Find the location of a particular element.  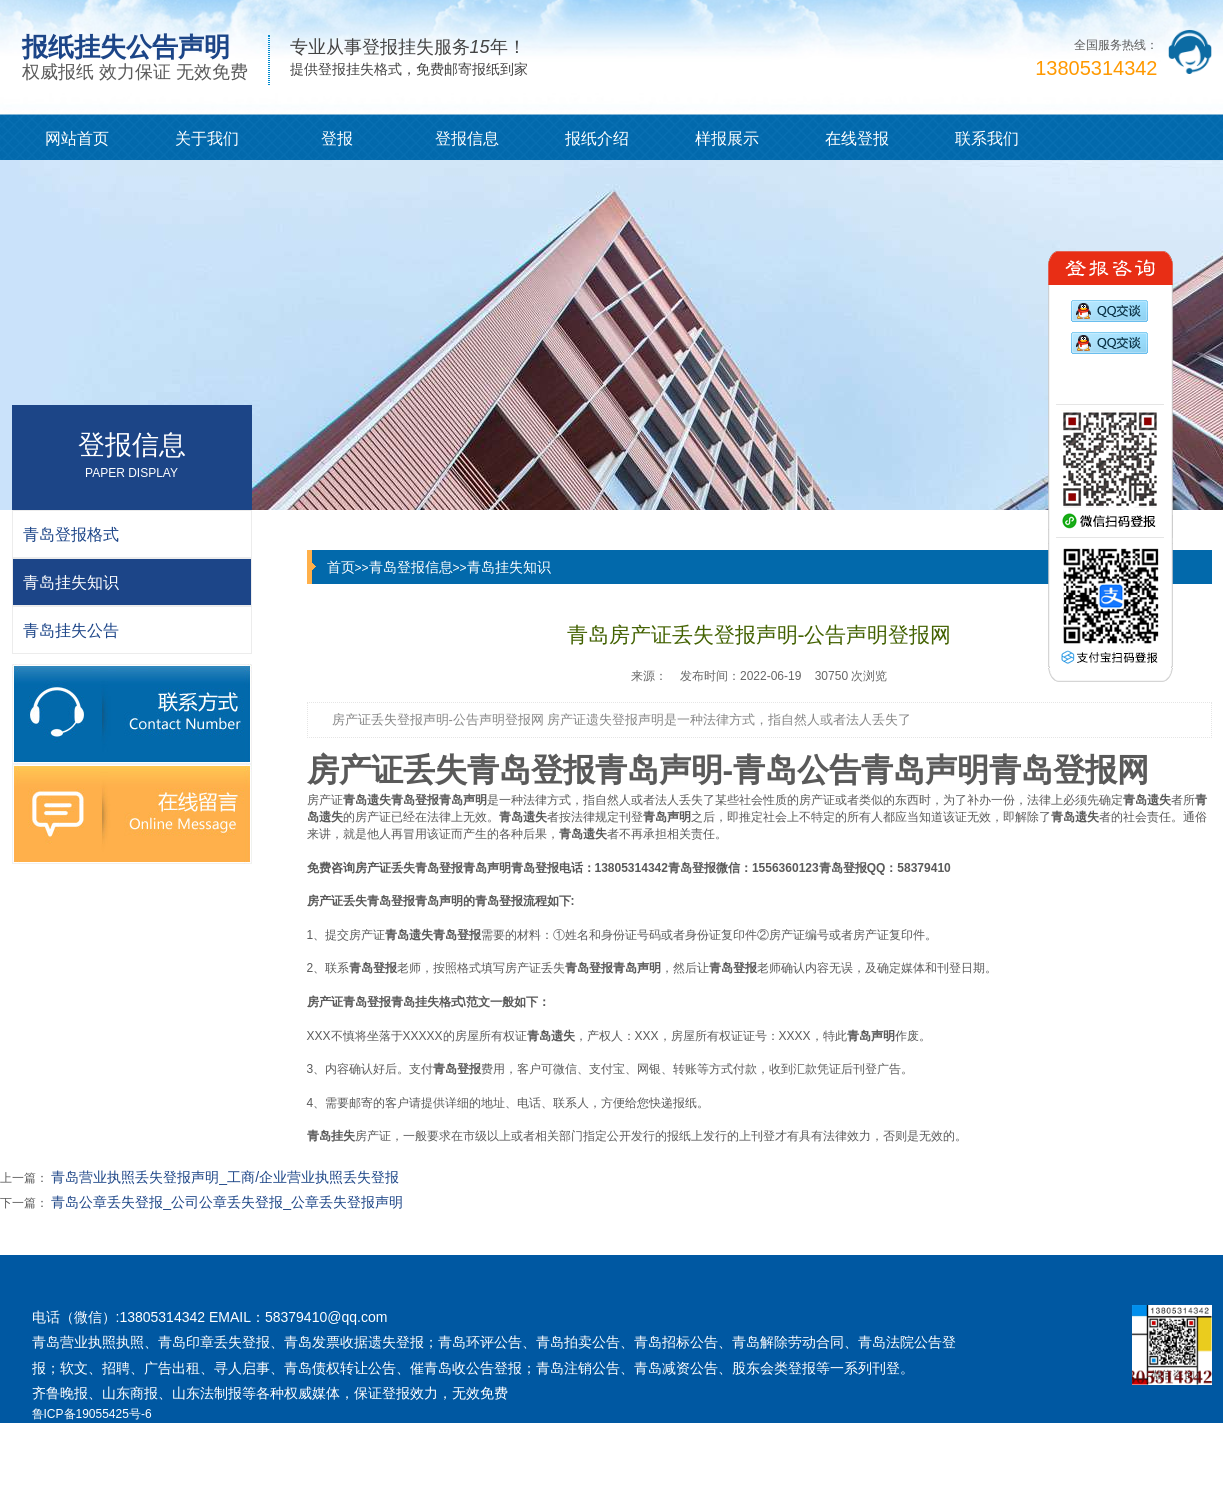

样报展示 is located at coordinates (727, 138).